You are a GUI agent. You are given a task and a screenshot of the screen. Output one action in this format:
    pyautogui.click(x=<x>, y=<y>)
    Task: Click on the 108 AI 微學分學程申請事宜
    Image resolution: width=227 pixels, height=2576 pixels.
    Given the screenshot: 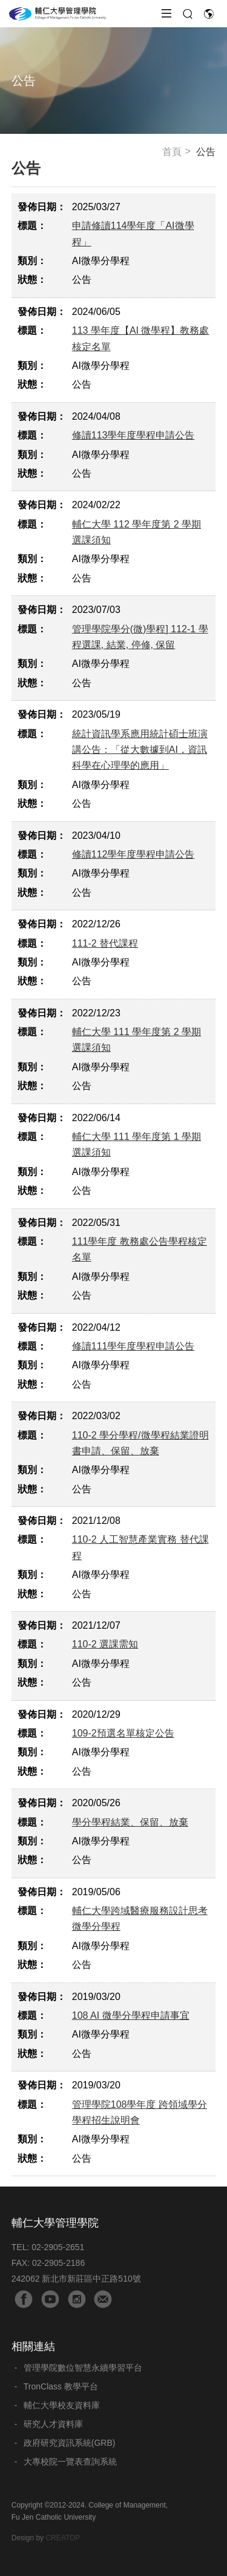 What is the action you would take?
    pyautogui.click(x=130, y=2015)
    